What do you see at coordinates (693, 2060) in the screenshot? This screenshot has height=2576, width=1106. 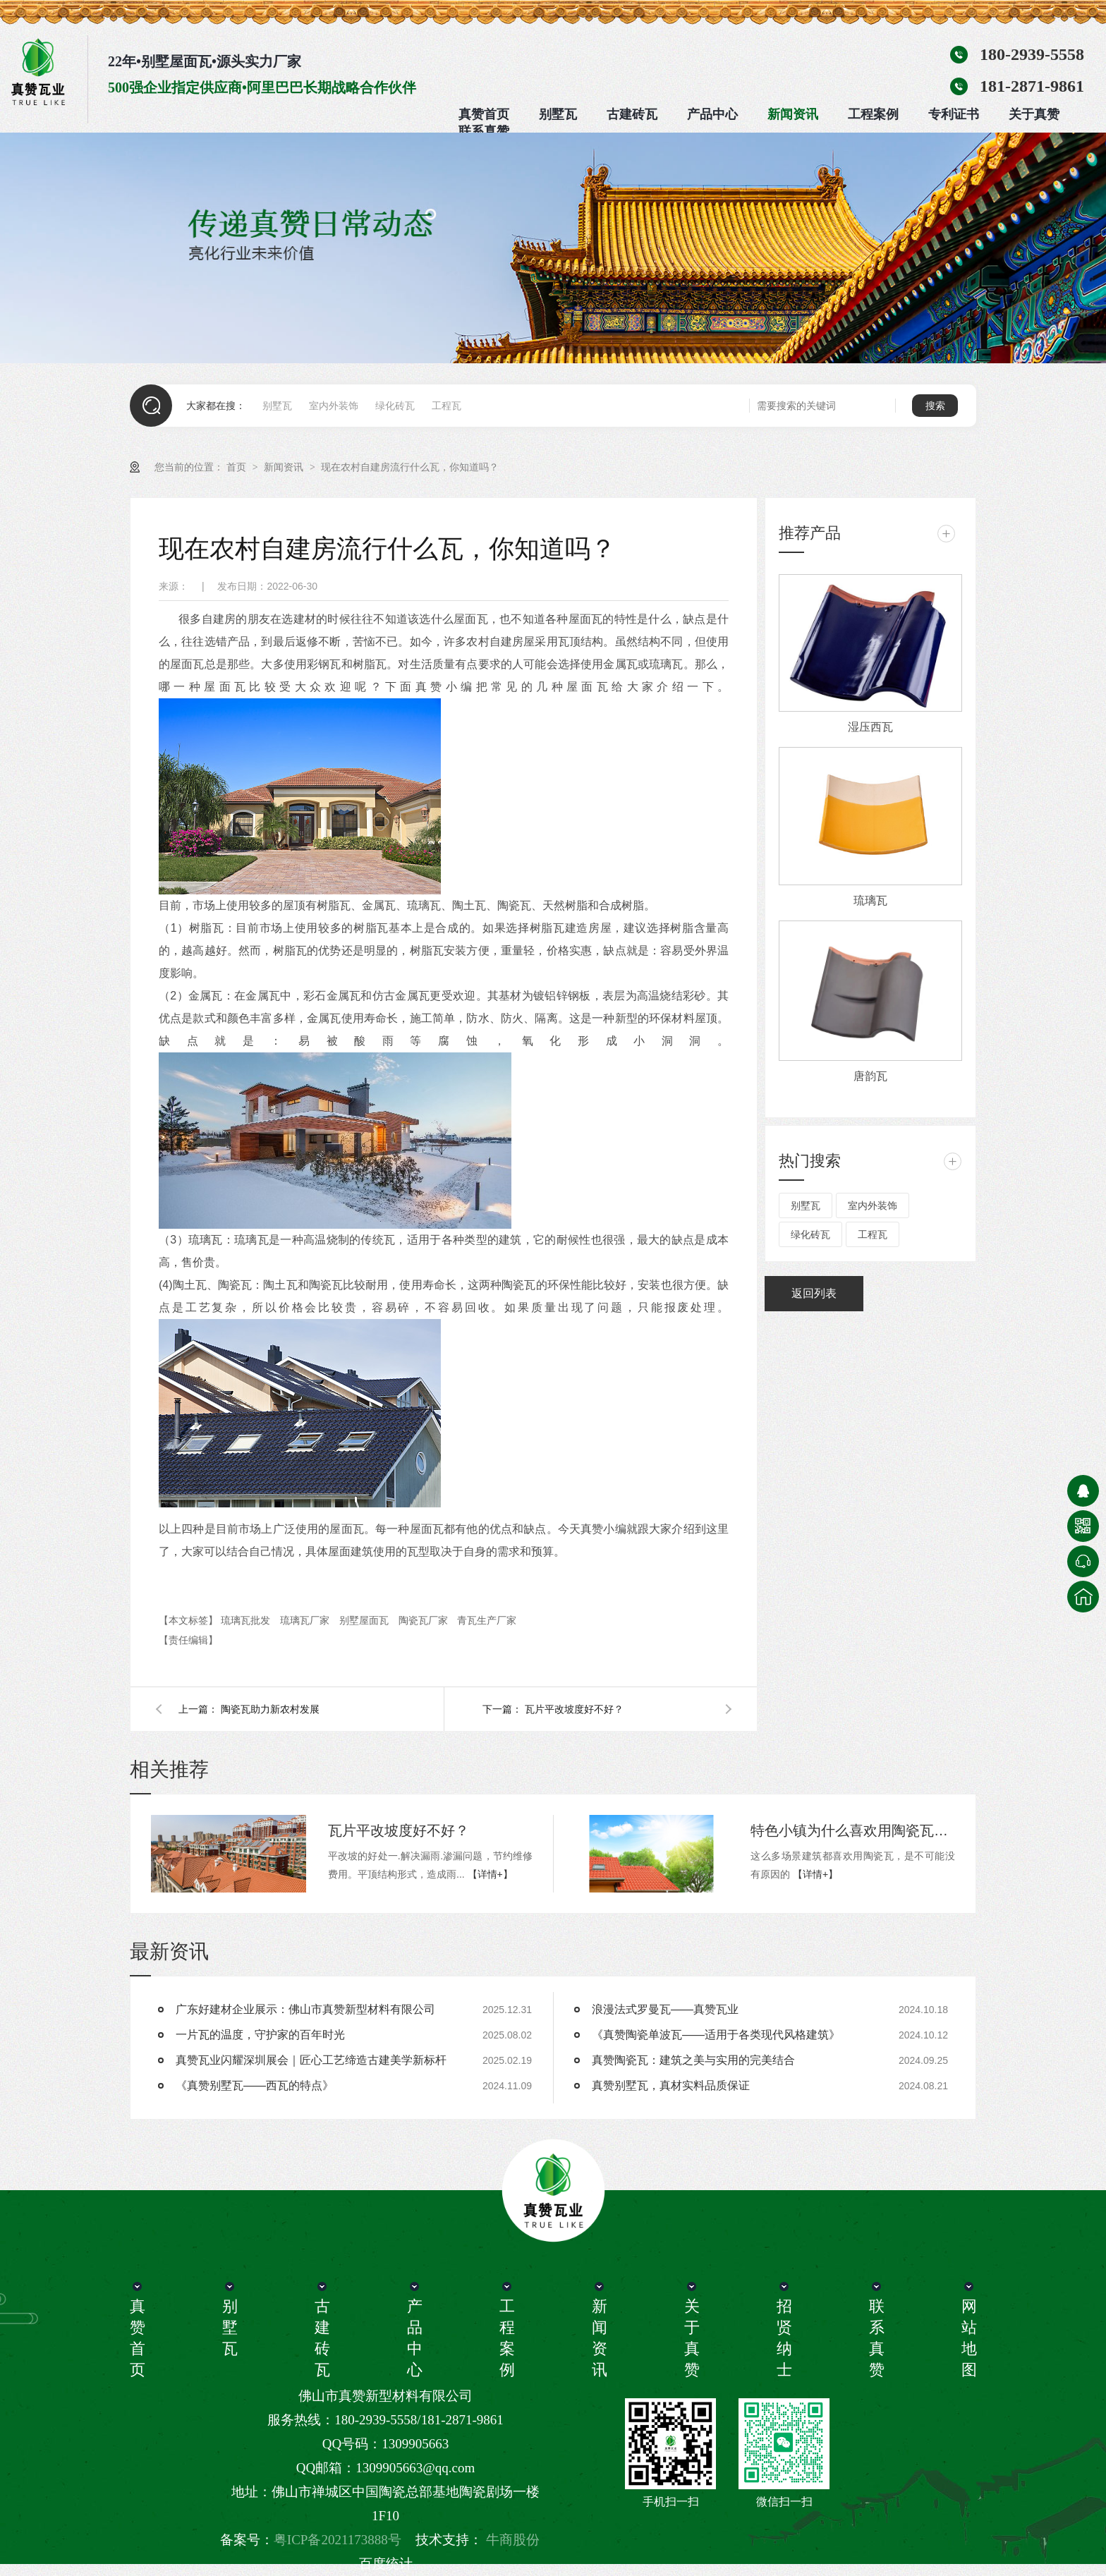 I see `真赞陶瓷瓦：建筑之美与实用的完美结合` at bounding box center [693, 2060].